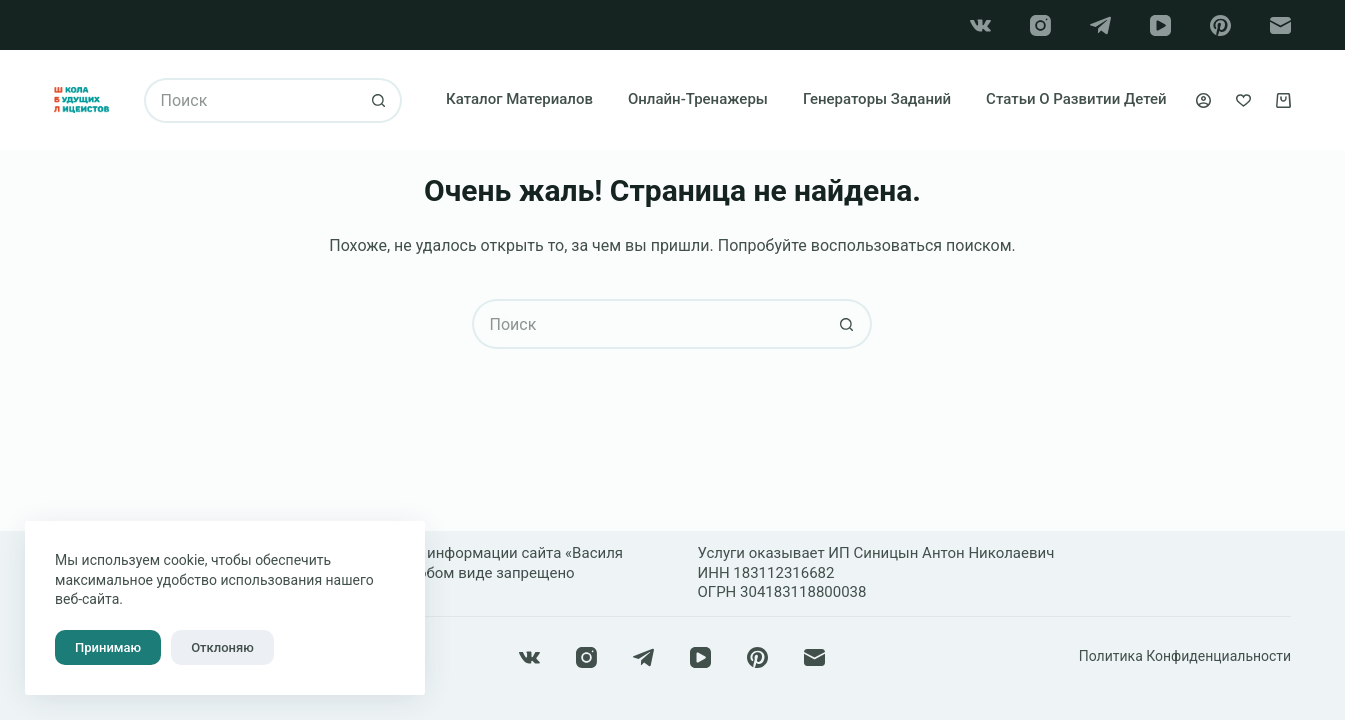 The width and height of the screenshot is (1345, 720). What do you see at coordinates (877, 99) in the screenshot?
I see `Генераторы заданий` at bounding box center [877, 99].